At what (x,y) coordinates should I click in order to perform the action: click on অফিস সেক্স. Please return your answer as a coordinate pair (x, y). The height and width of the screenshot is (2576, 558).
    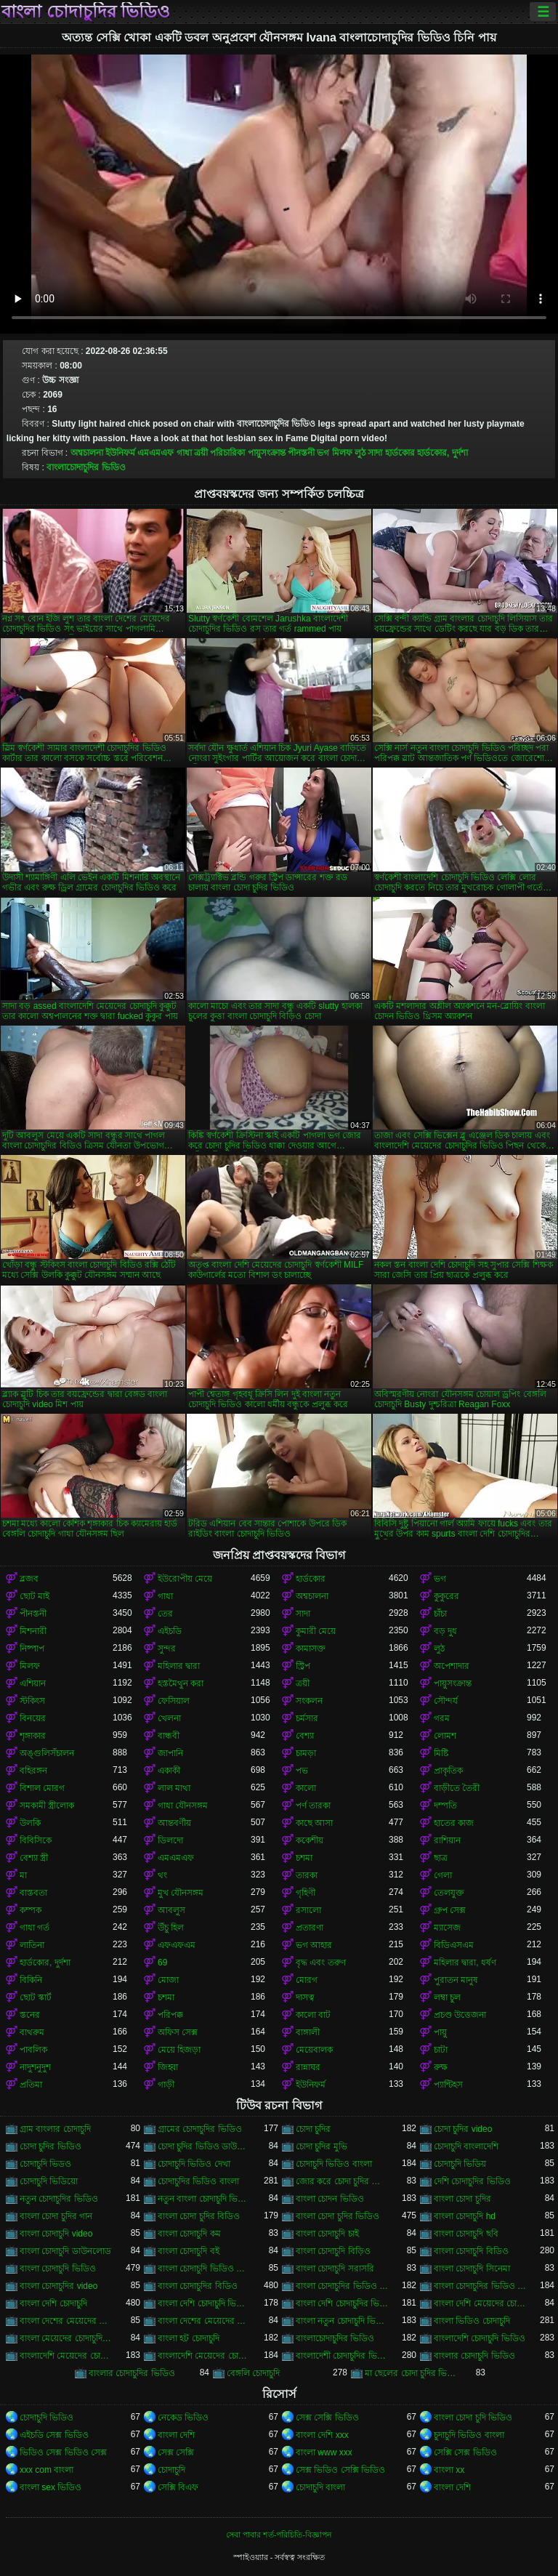
    Looking at the image, I should click on (178, 2032).